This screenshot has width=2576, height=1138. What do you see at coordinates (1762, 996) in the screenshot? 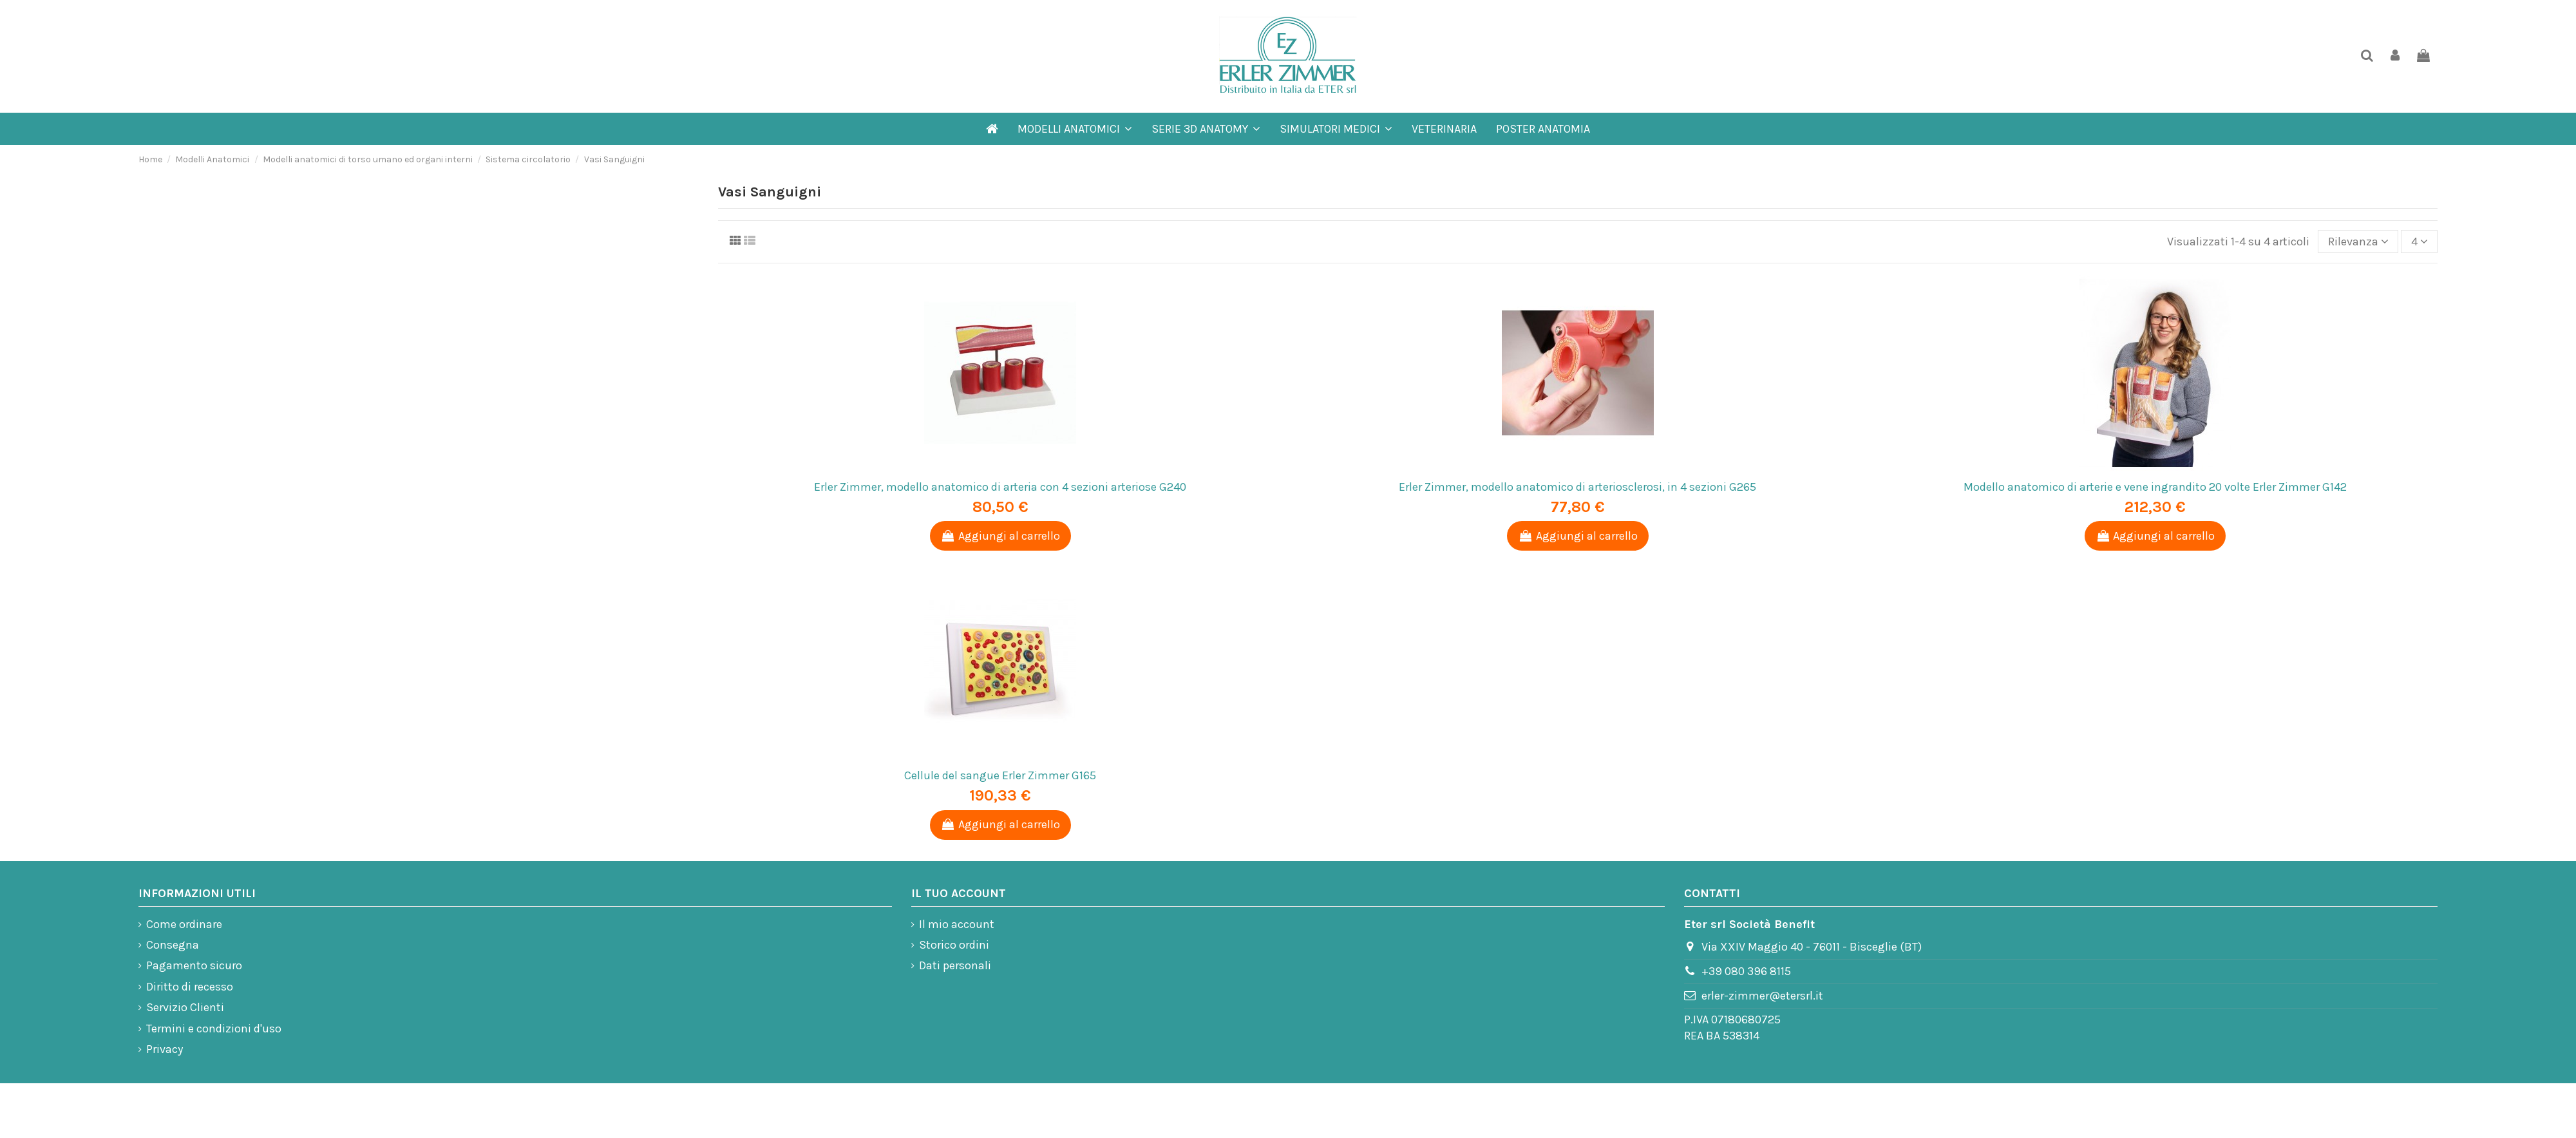
I see `erler-zimmer@etersrl.it` at bounding box center [1762, 996].